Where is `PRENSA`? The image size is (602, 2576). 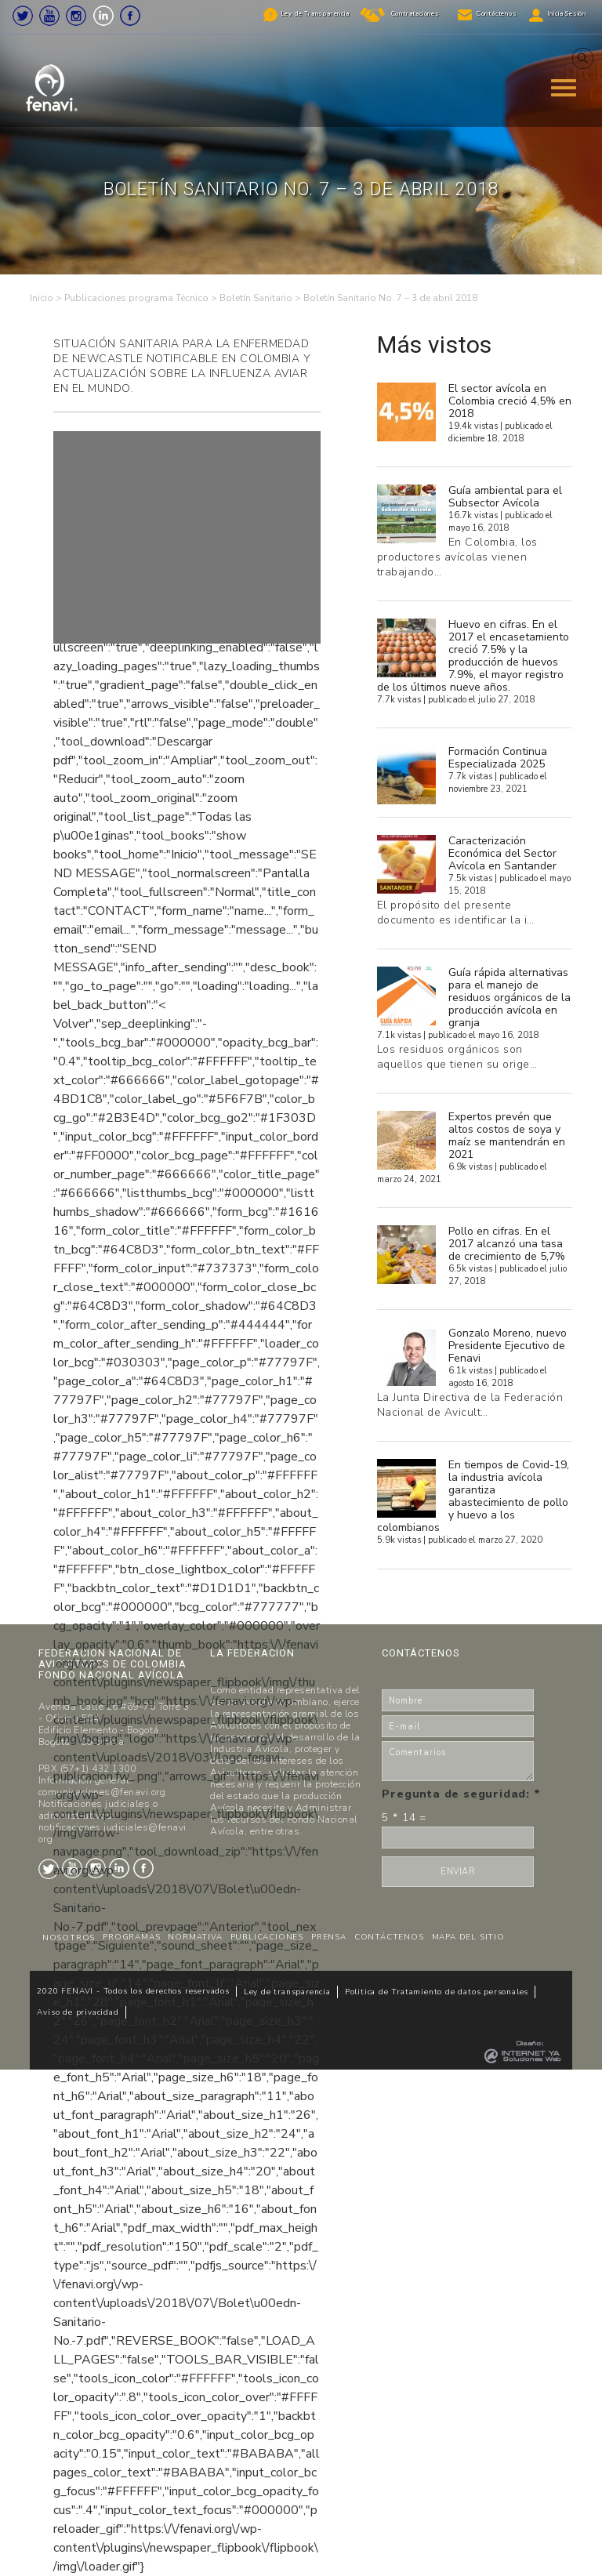 PRENSA is located at coordinates (328, 1937).